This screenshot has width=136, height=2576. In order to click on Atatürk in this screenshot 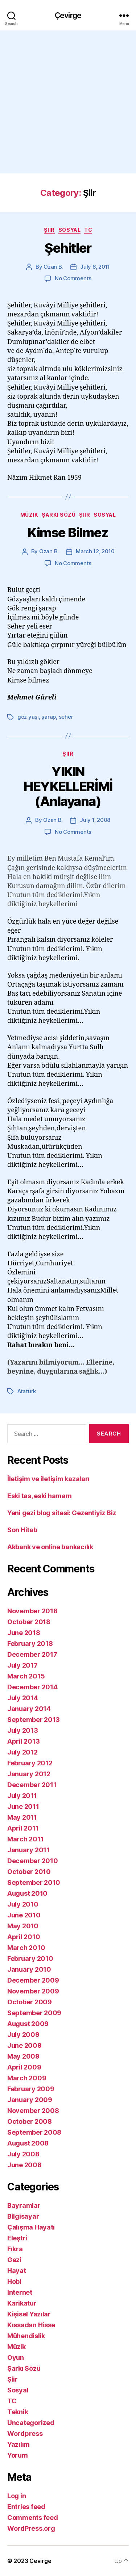, I will do `click(26, 1391)`.